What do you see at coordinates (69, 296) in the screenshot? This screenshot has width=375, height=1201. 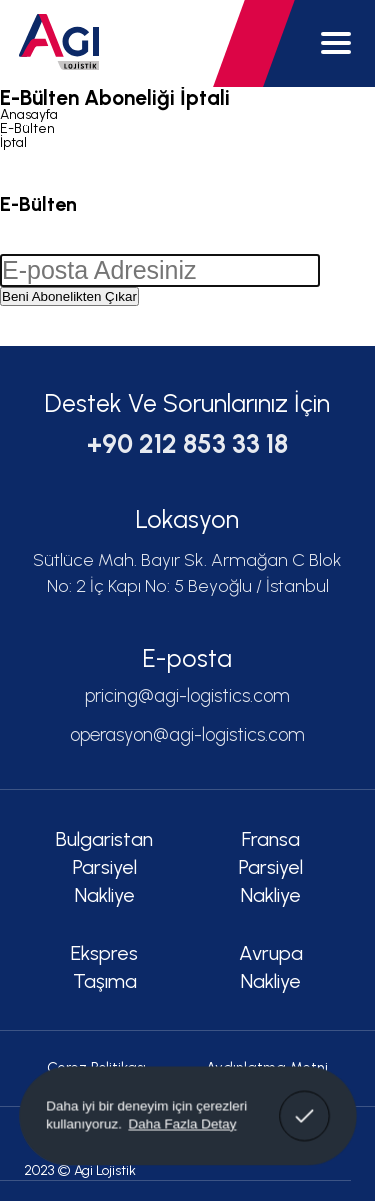 I see `Beni Abonelikten Çıkar` at bounding box center [69, 296].